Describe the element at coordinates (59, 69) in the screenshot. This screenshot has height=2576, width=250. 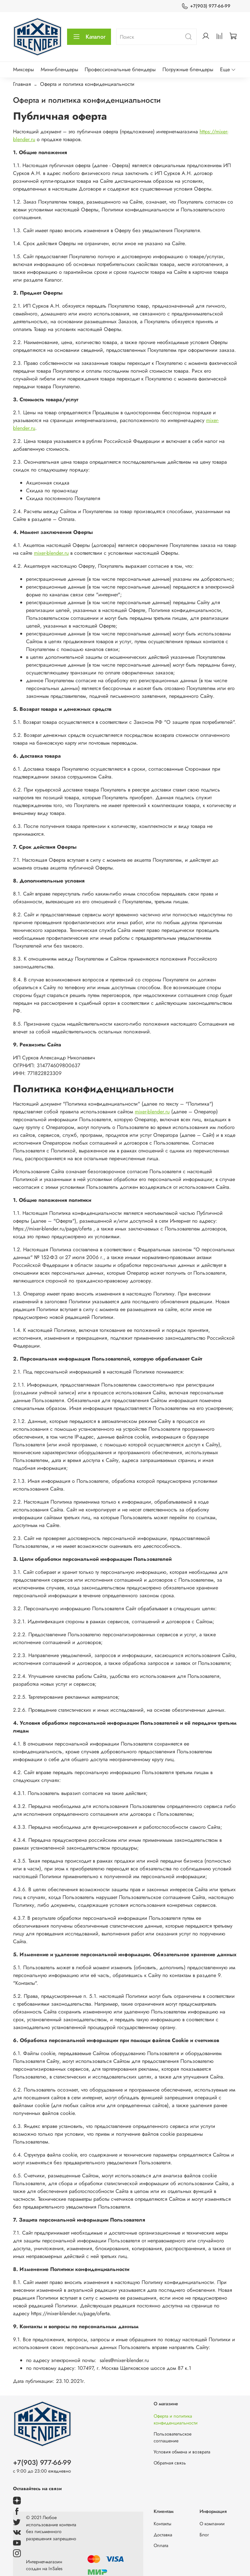
I see `Мини-блендеры` at that location.